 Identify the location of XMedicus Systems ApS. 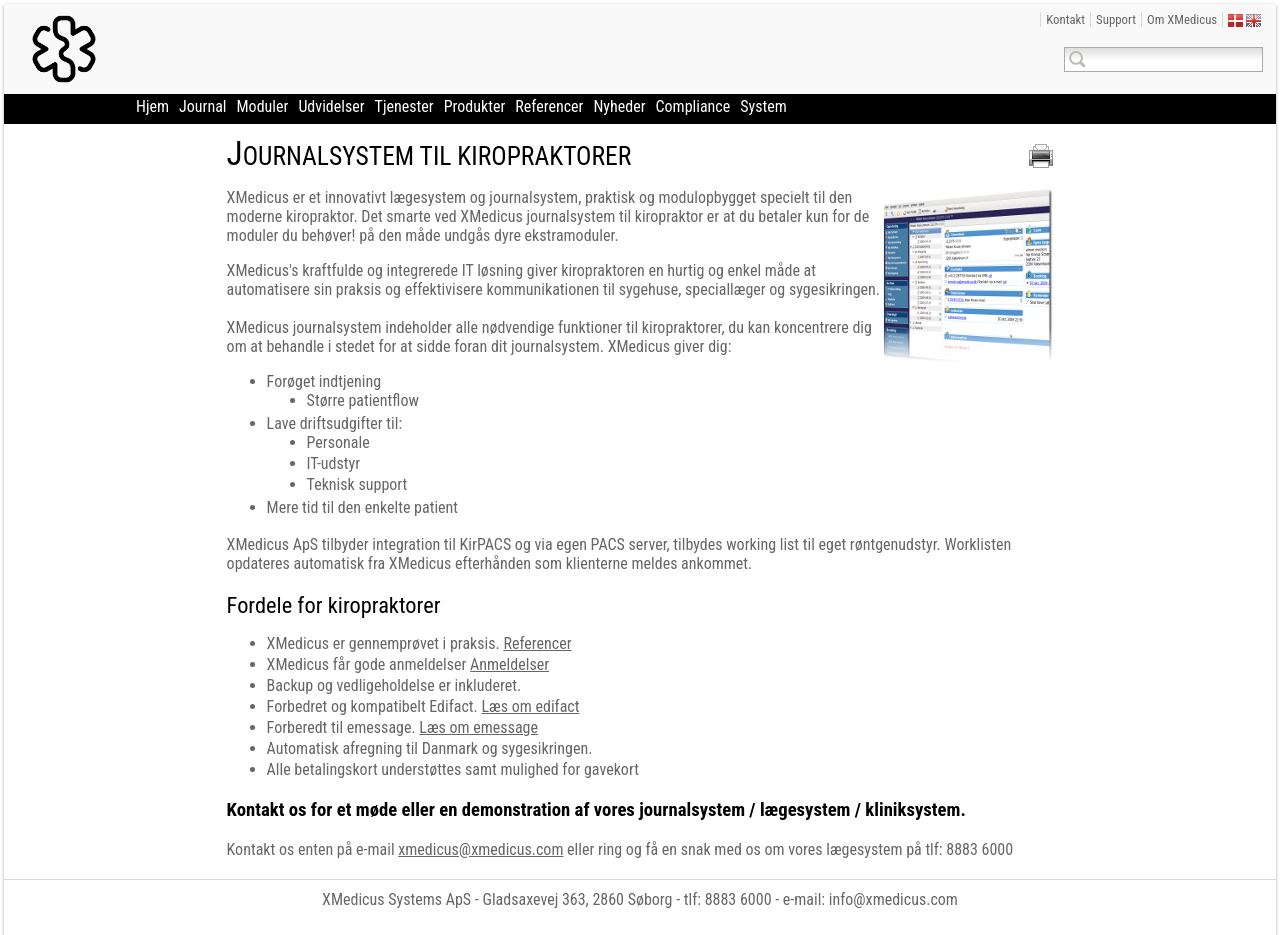
(396, 899).